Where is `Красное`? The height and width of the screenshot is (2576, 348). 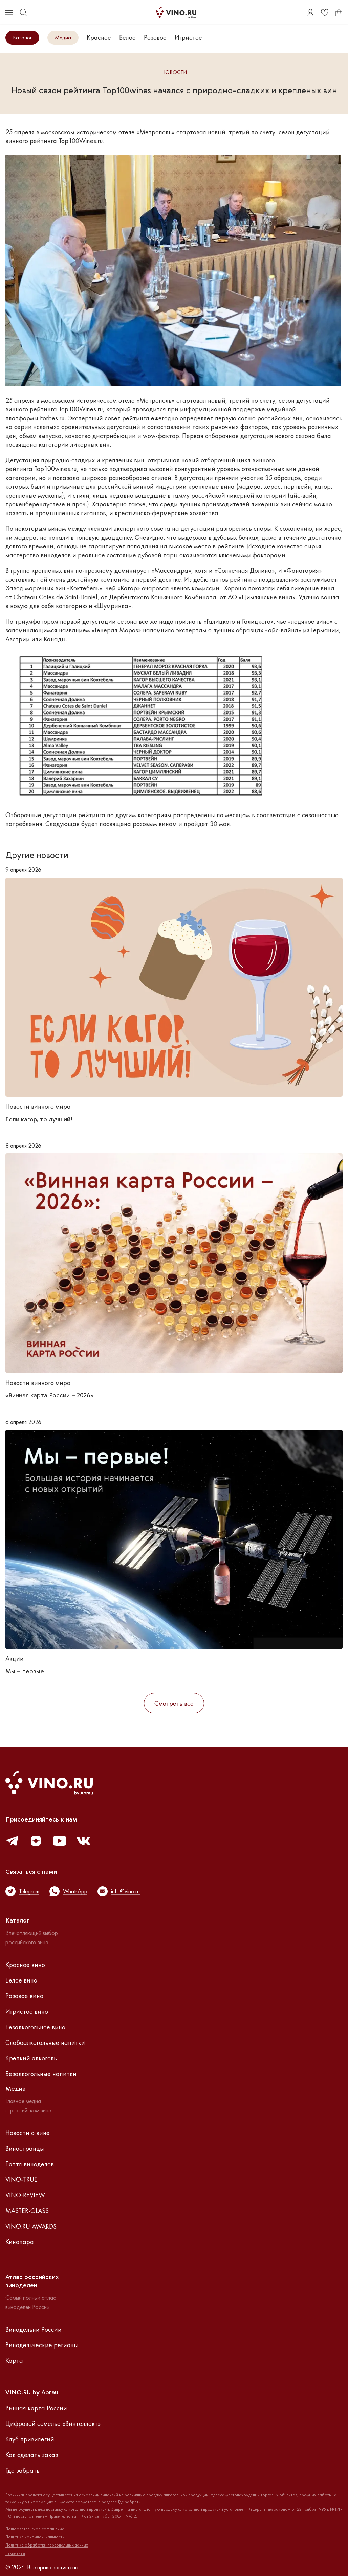
Красное is located at coordinates (99, 37).